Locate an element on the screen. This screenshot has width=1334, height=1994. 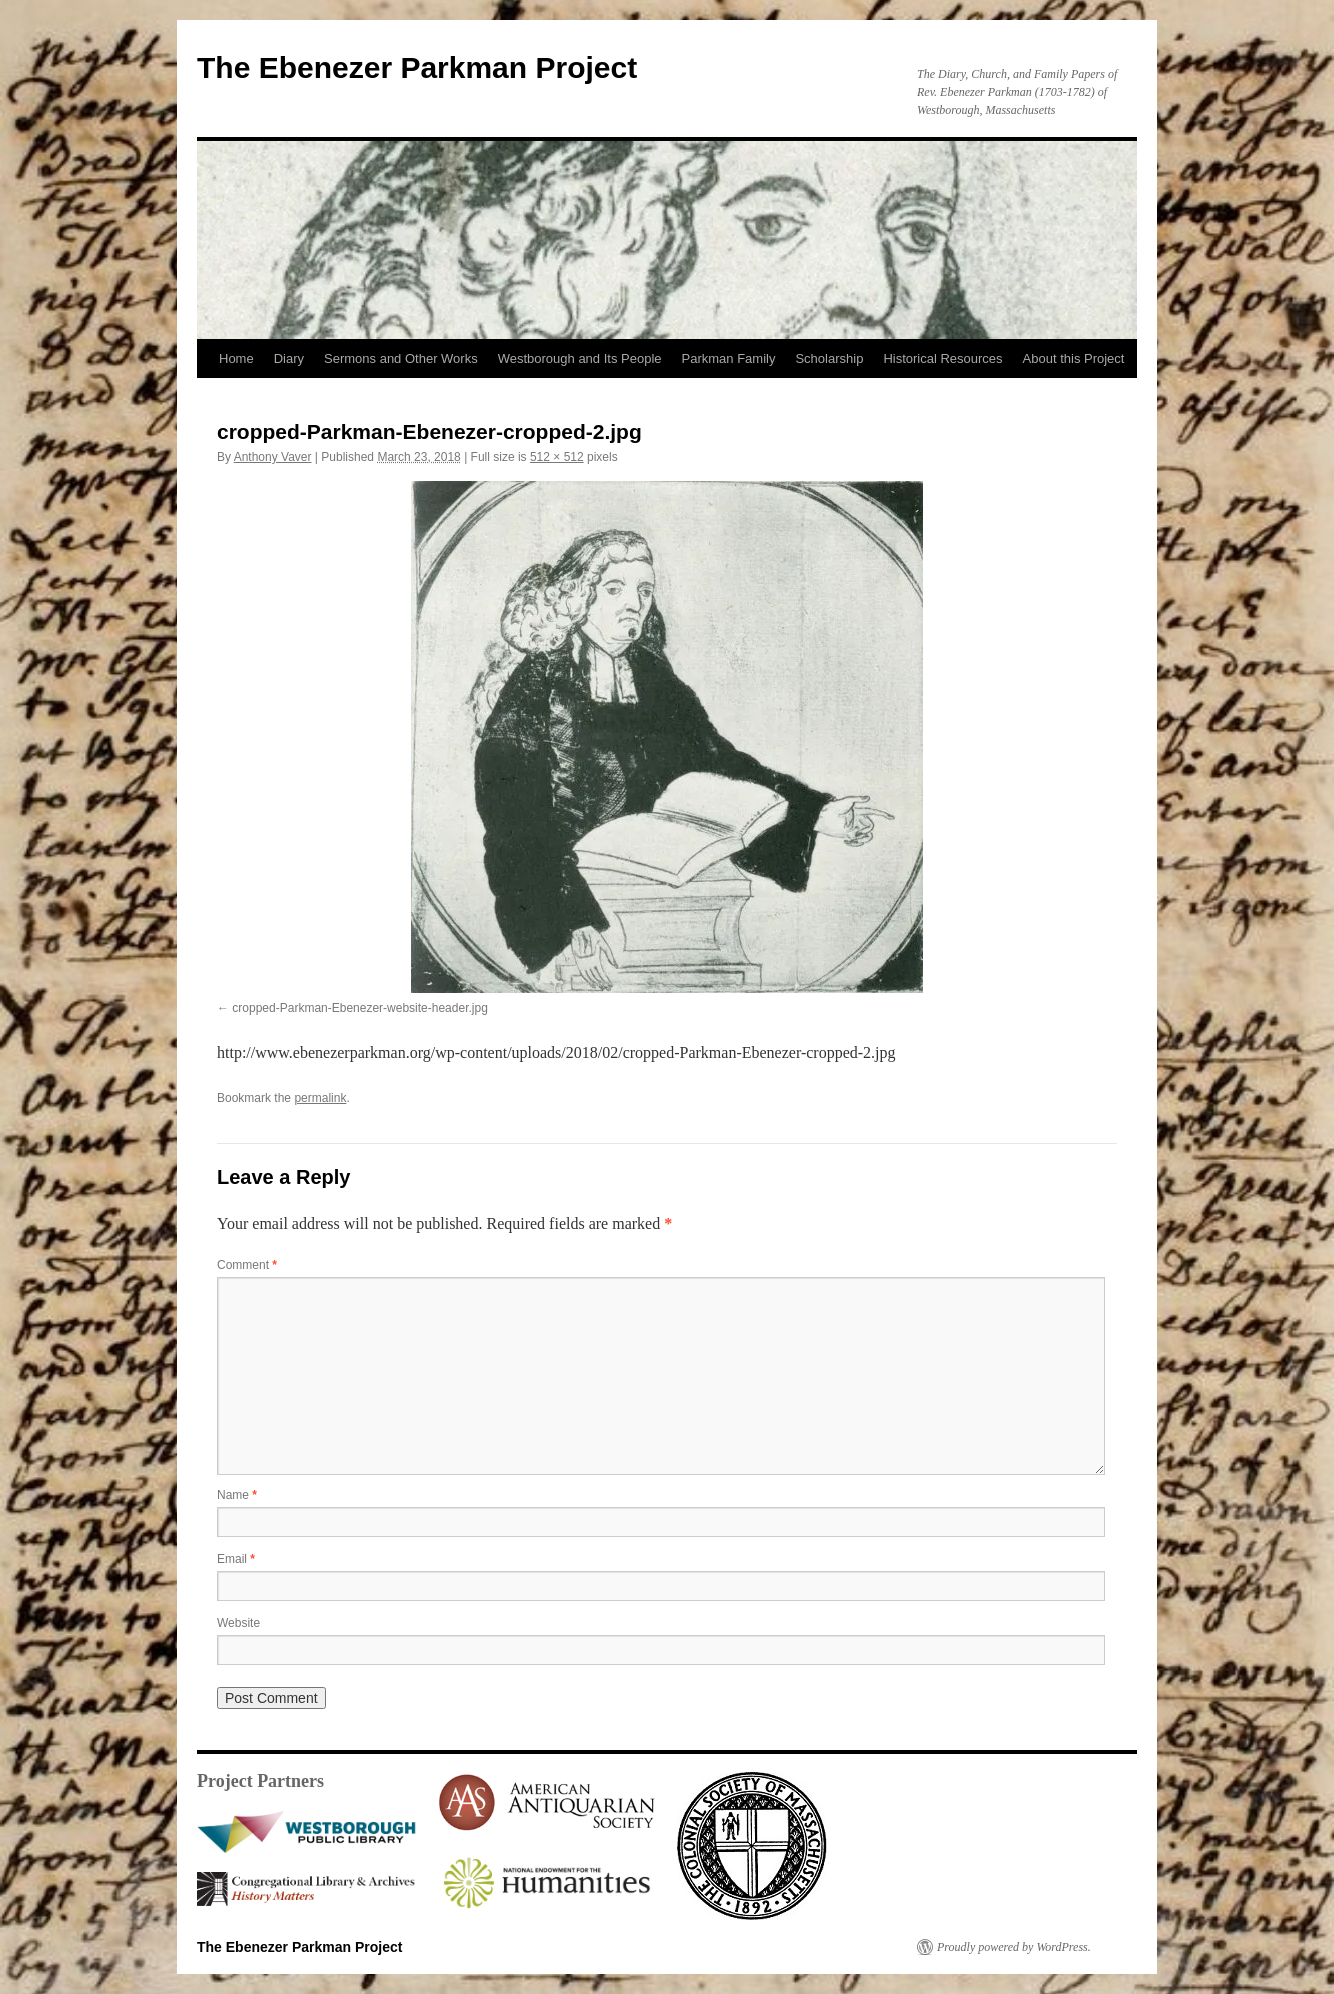
Diary is located at coordinates (289, 358).